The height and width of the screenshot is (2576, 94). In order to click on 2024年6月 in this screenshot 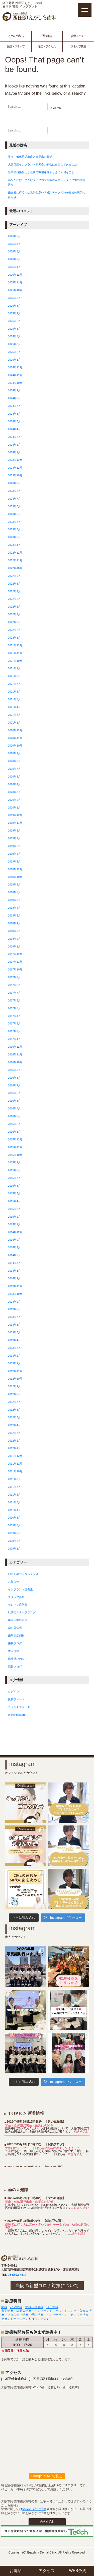, I will do `click(14, 413)`.